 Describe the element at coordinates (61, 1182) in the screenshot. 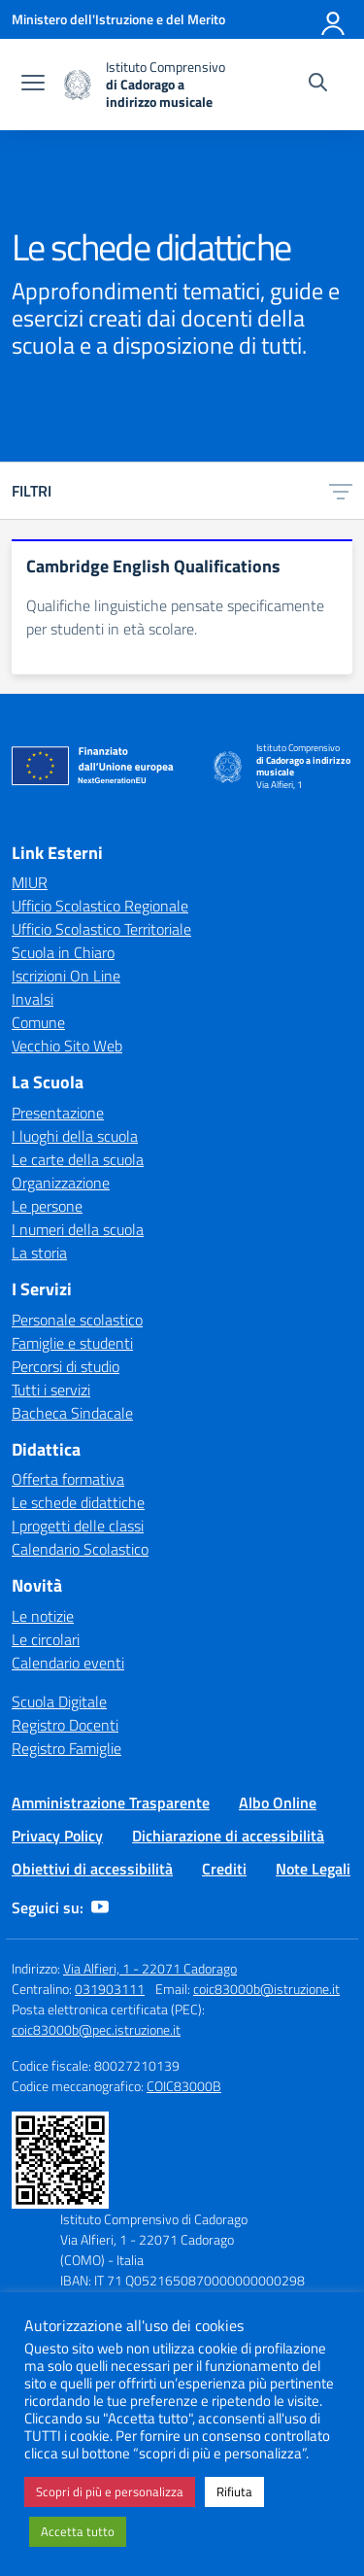

I see `Organizzazione` at that location.